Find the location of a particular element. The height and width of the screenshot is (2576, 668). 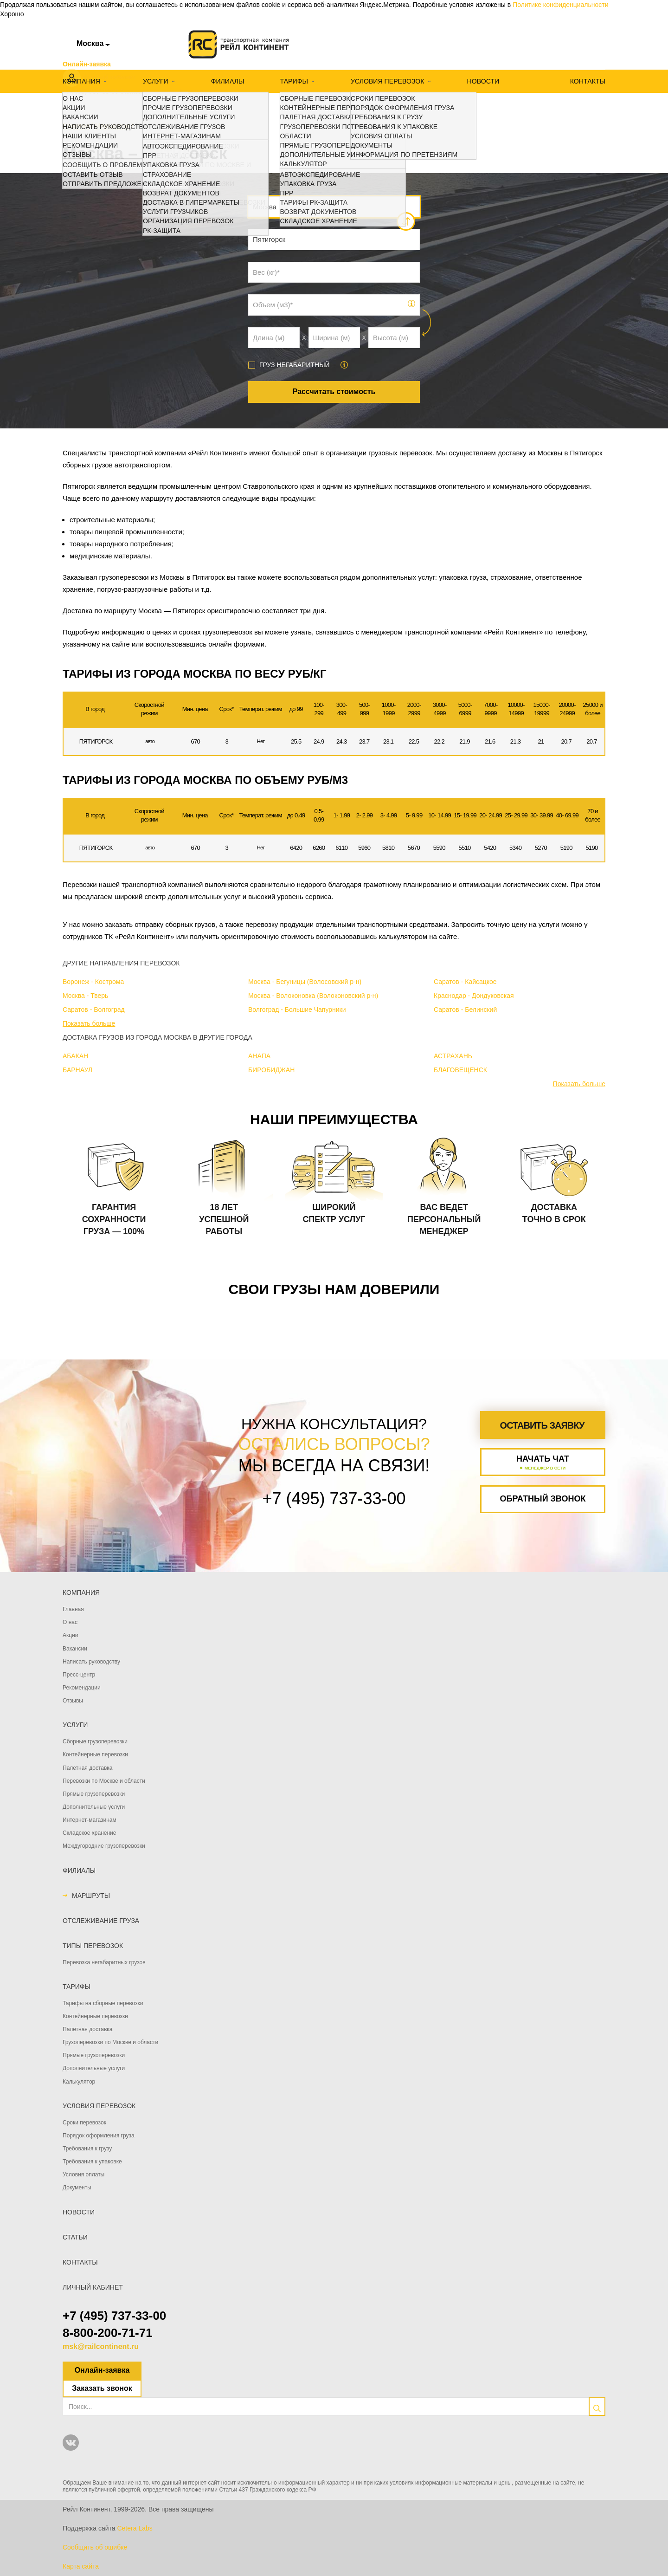

Карта сайта is located at coordinates (81, 2566).